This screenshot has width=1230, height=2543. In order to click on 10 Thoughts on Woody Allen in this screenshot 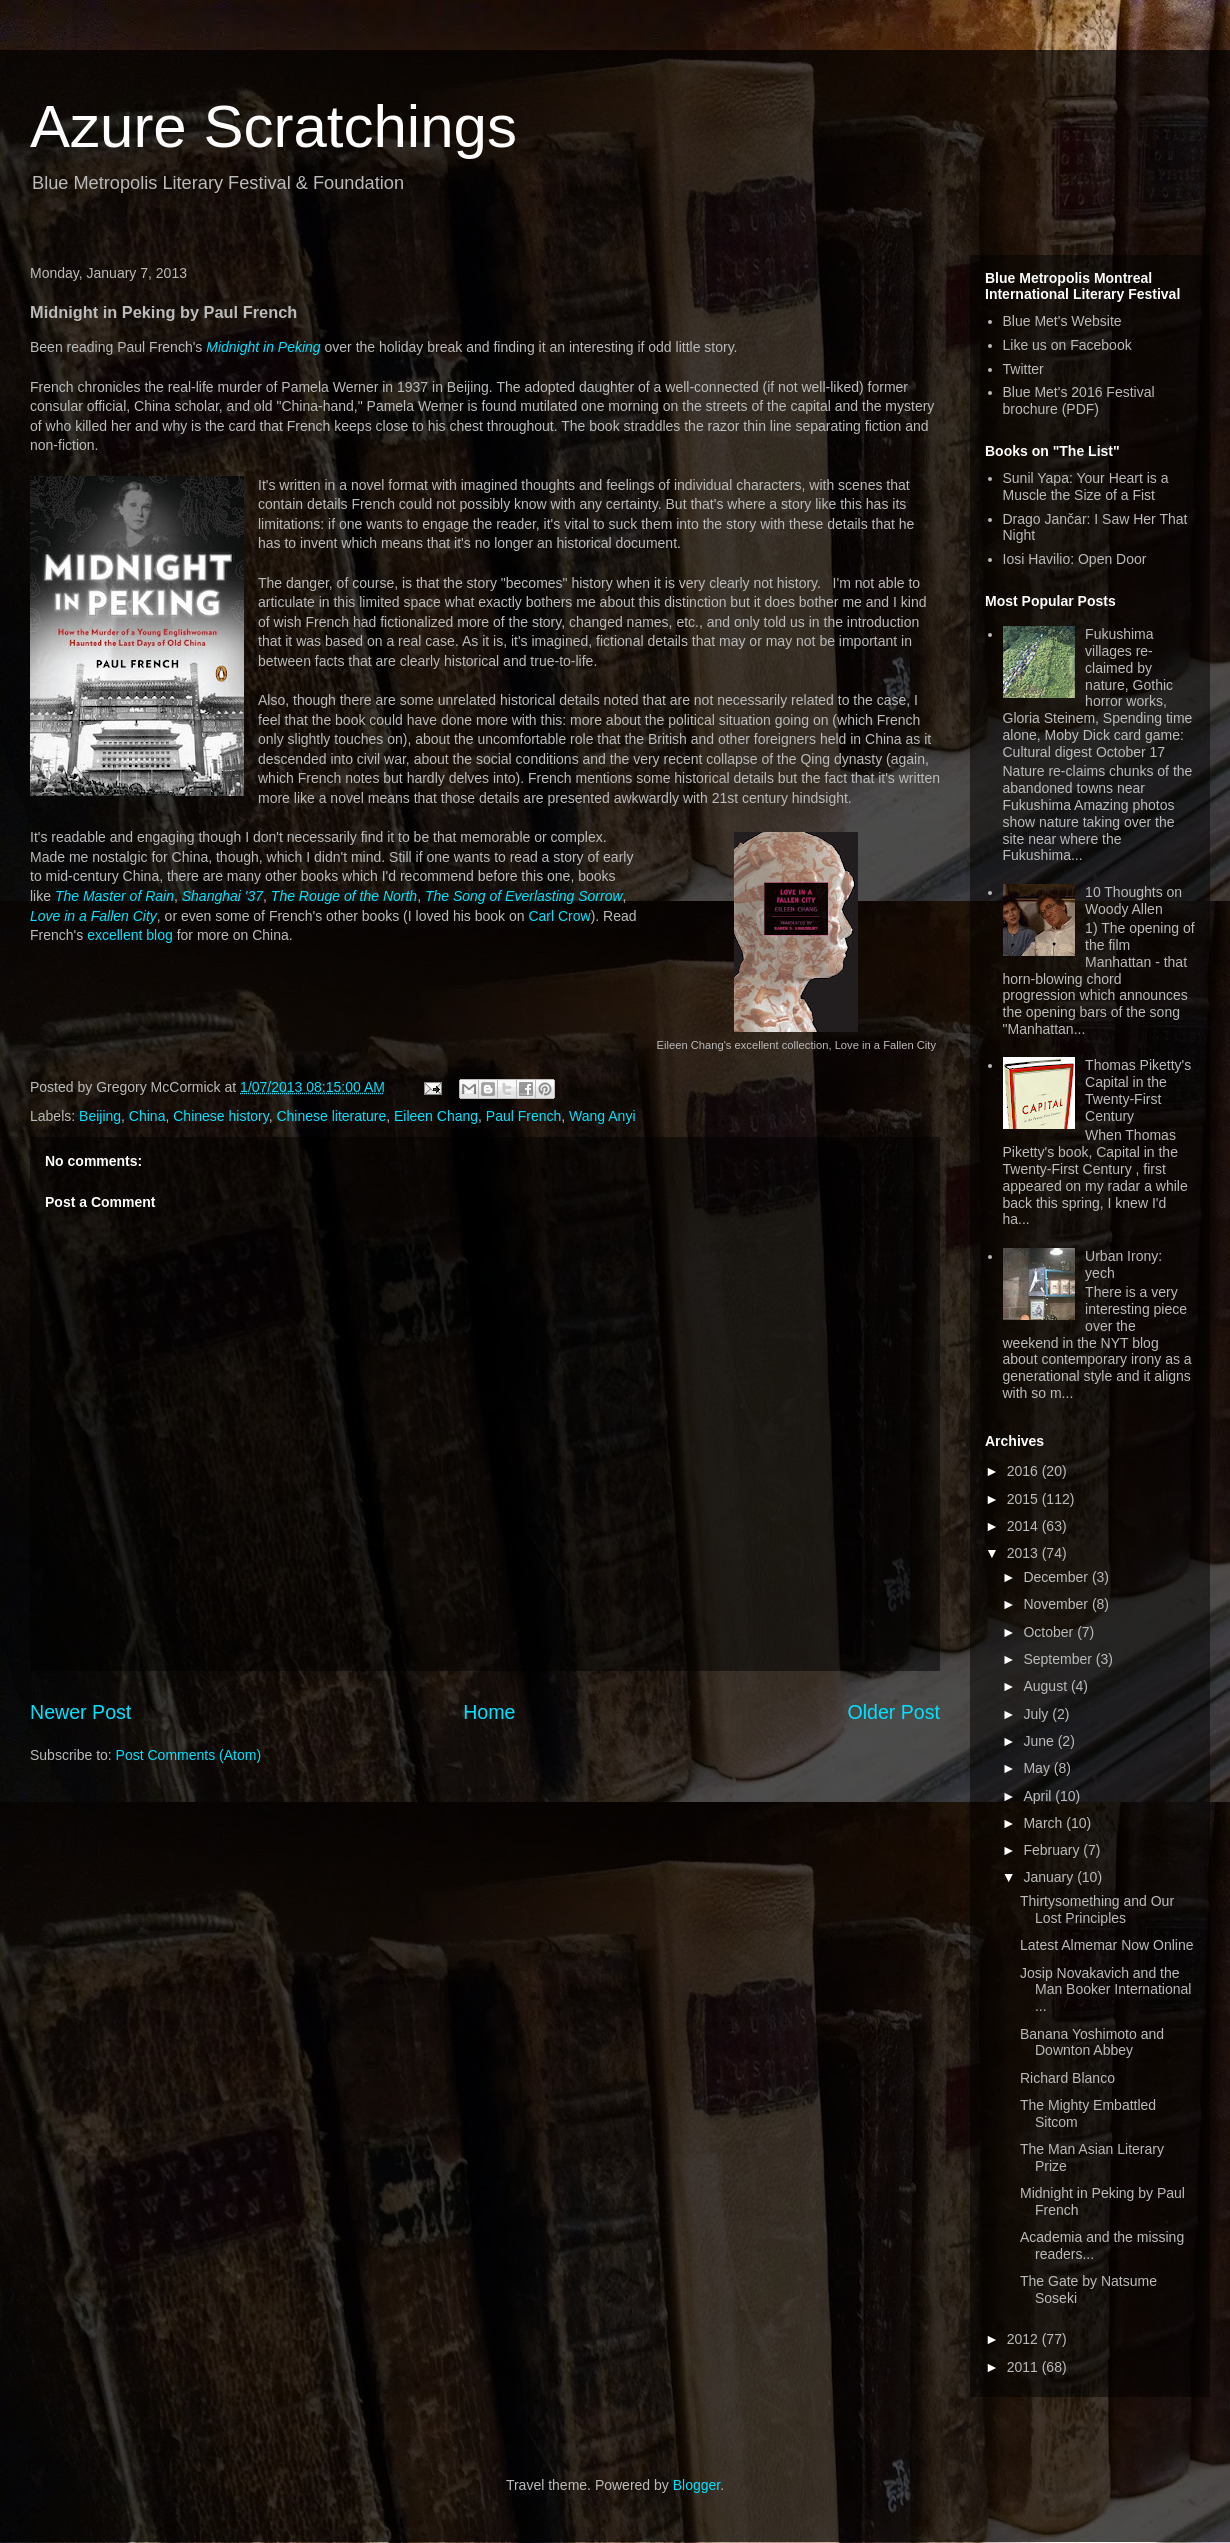, I will do `click(1133, 900)`.